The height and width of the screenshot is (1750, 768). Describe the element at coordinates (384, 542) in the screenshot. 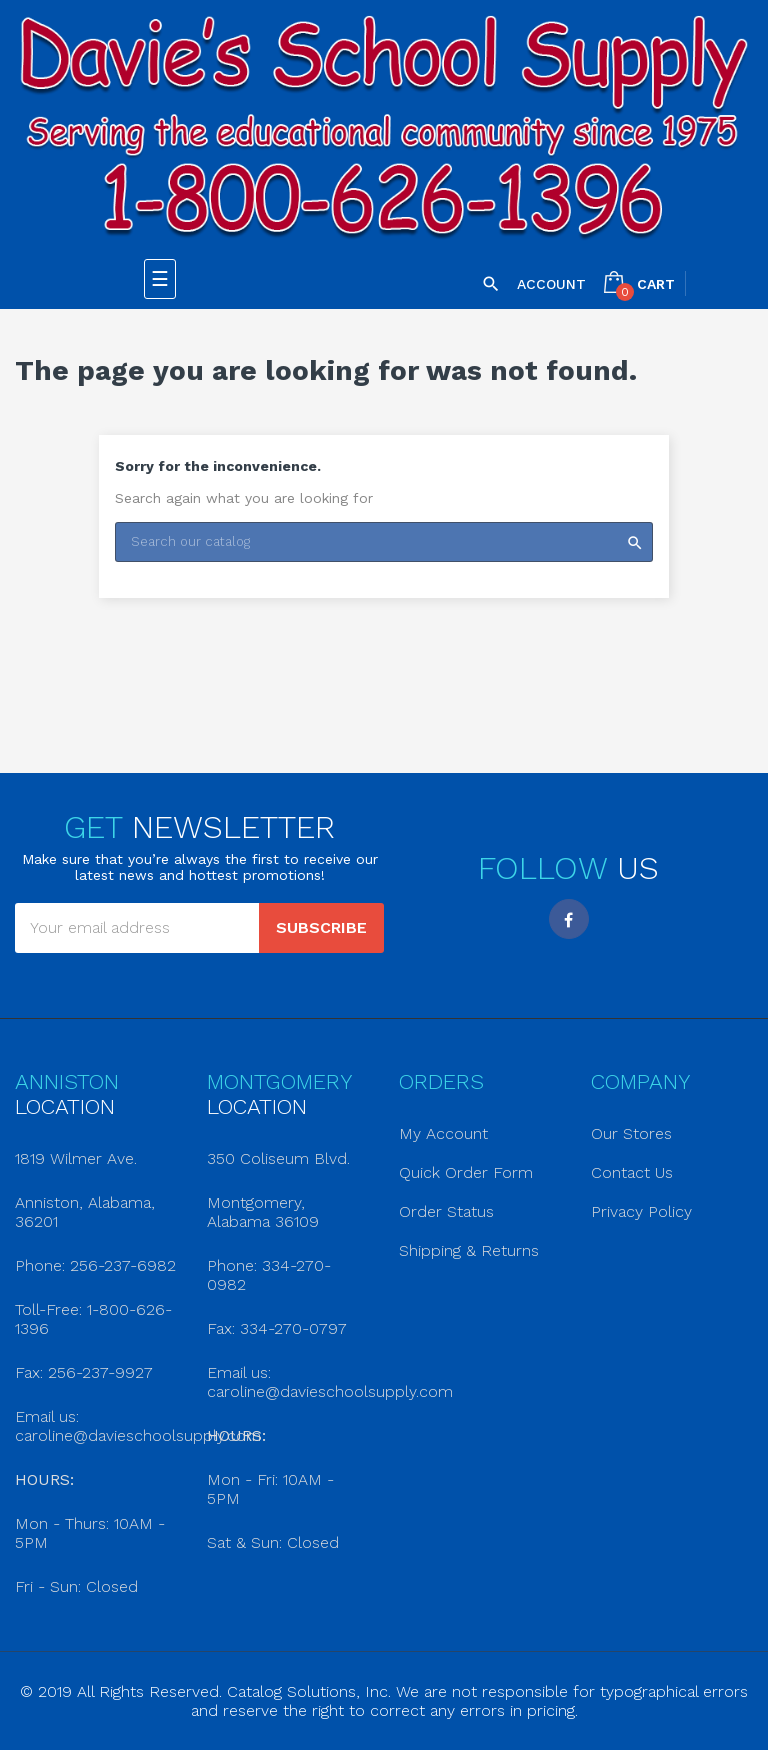

I see `[Search]` at that location.